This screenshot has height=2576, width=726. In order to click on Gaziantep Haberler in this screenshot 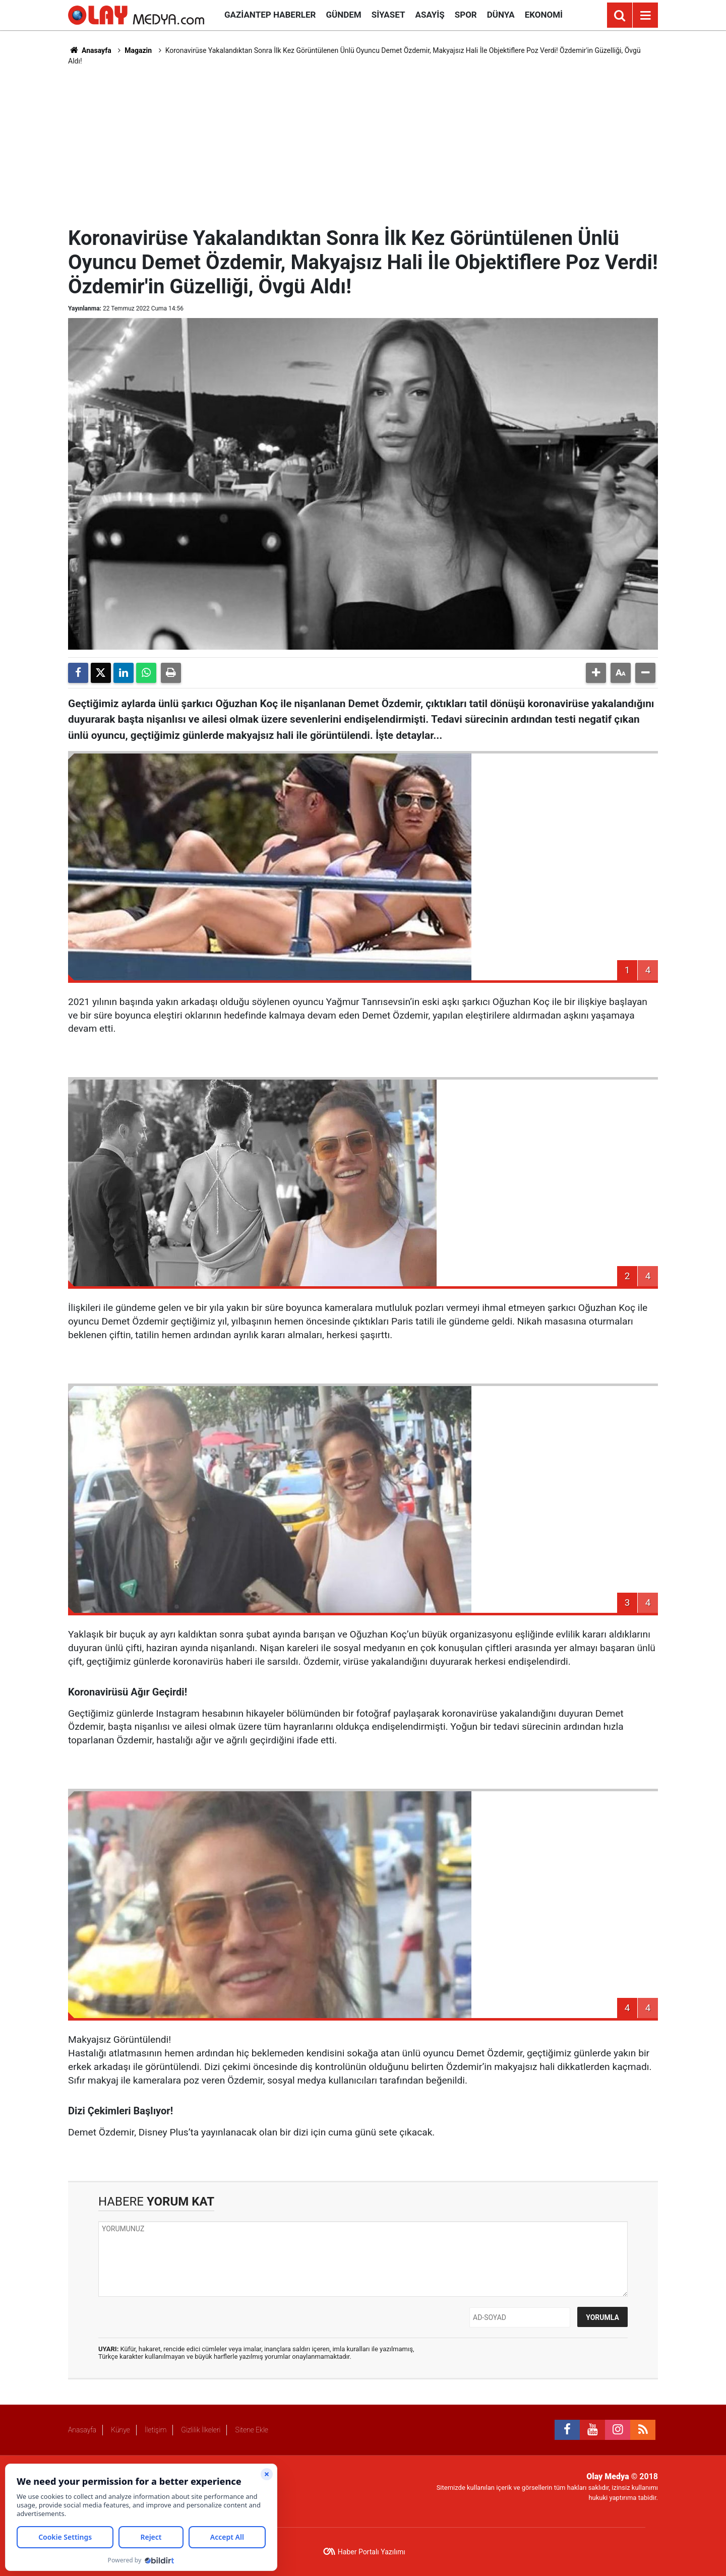, I will do `click(270, 15)`.